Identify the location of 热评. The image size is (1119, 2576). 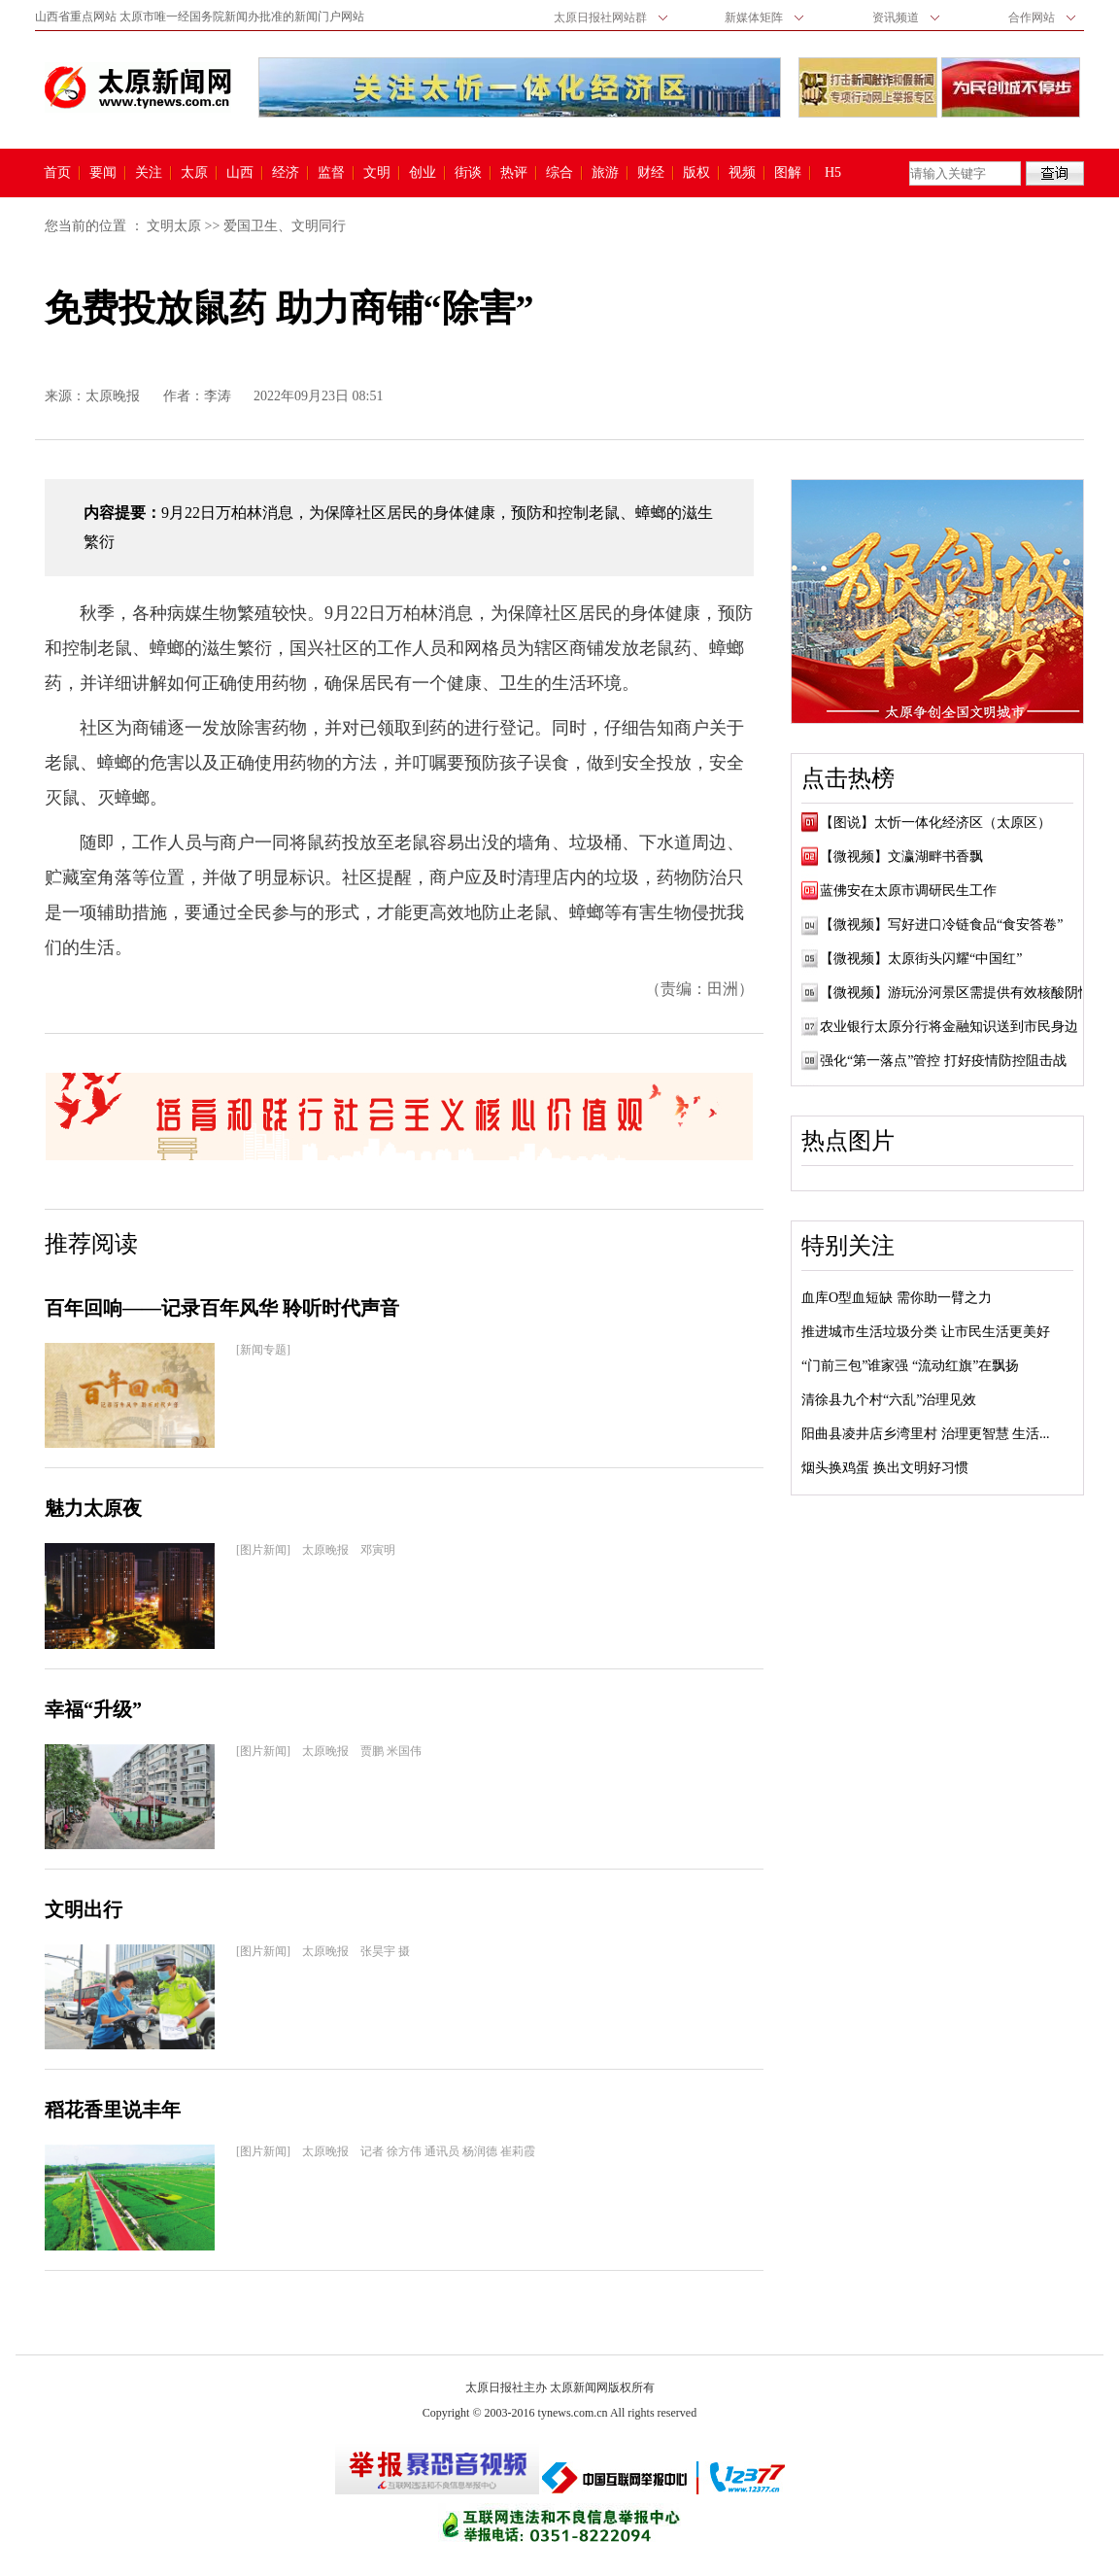
(513, 173).